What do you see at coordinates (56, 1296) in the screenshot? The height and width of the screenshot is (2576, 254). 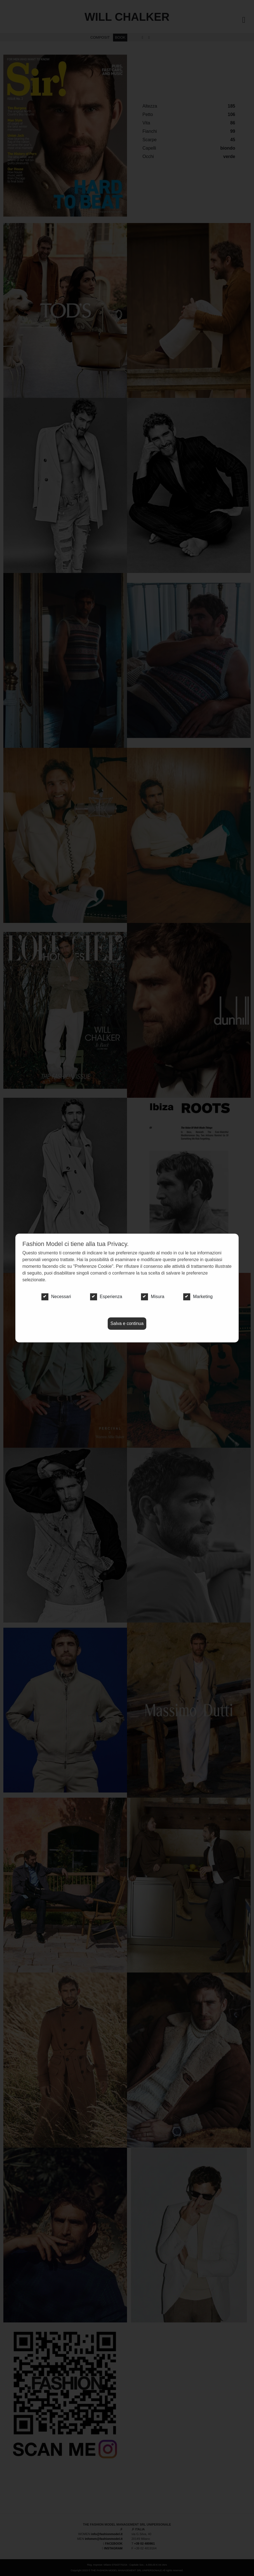 I see `Necessari` at bounding box center [56, 1296].